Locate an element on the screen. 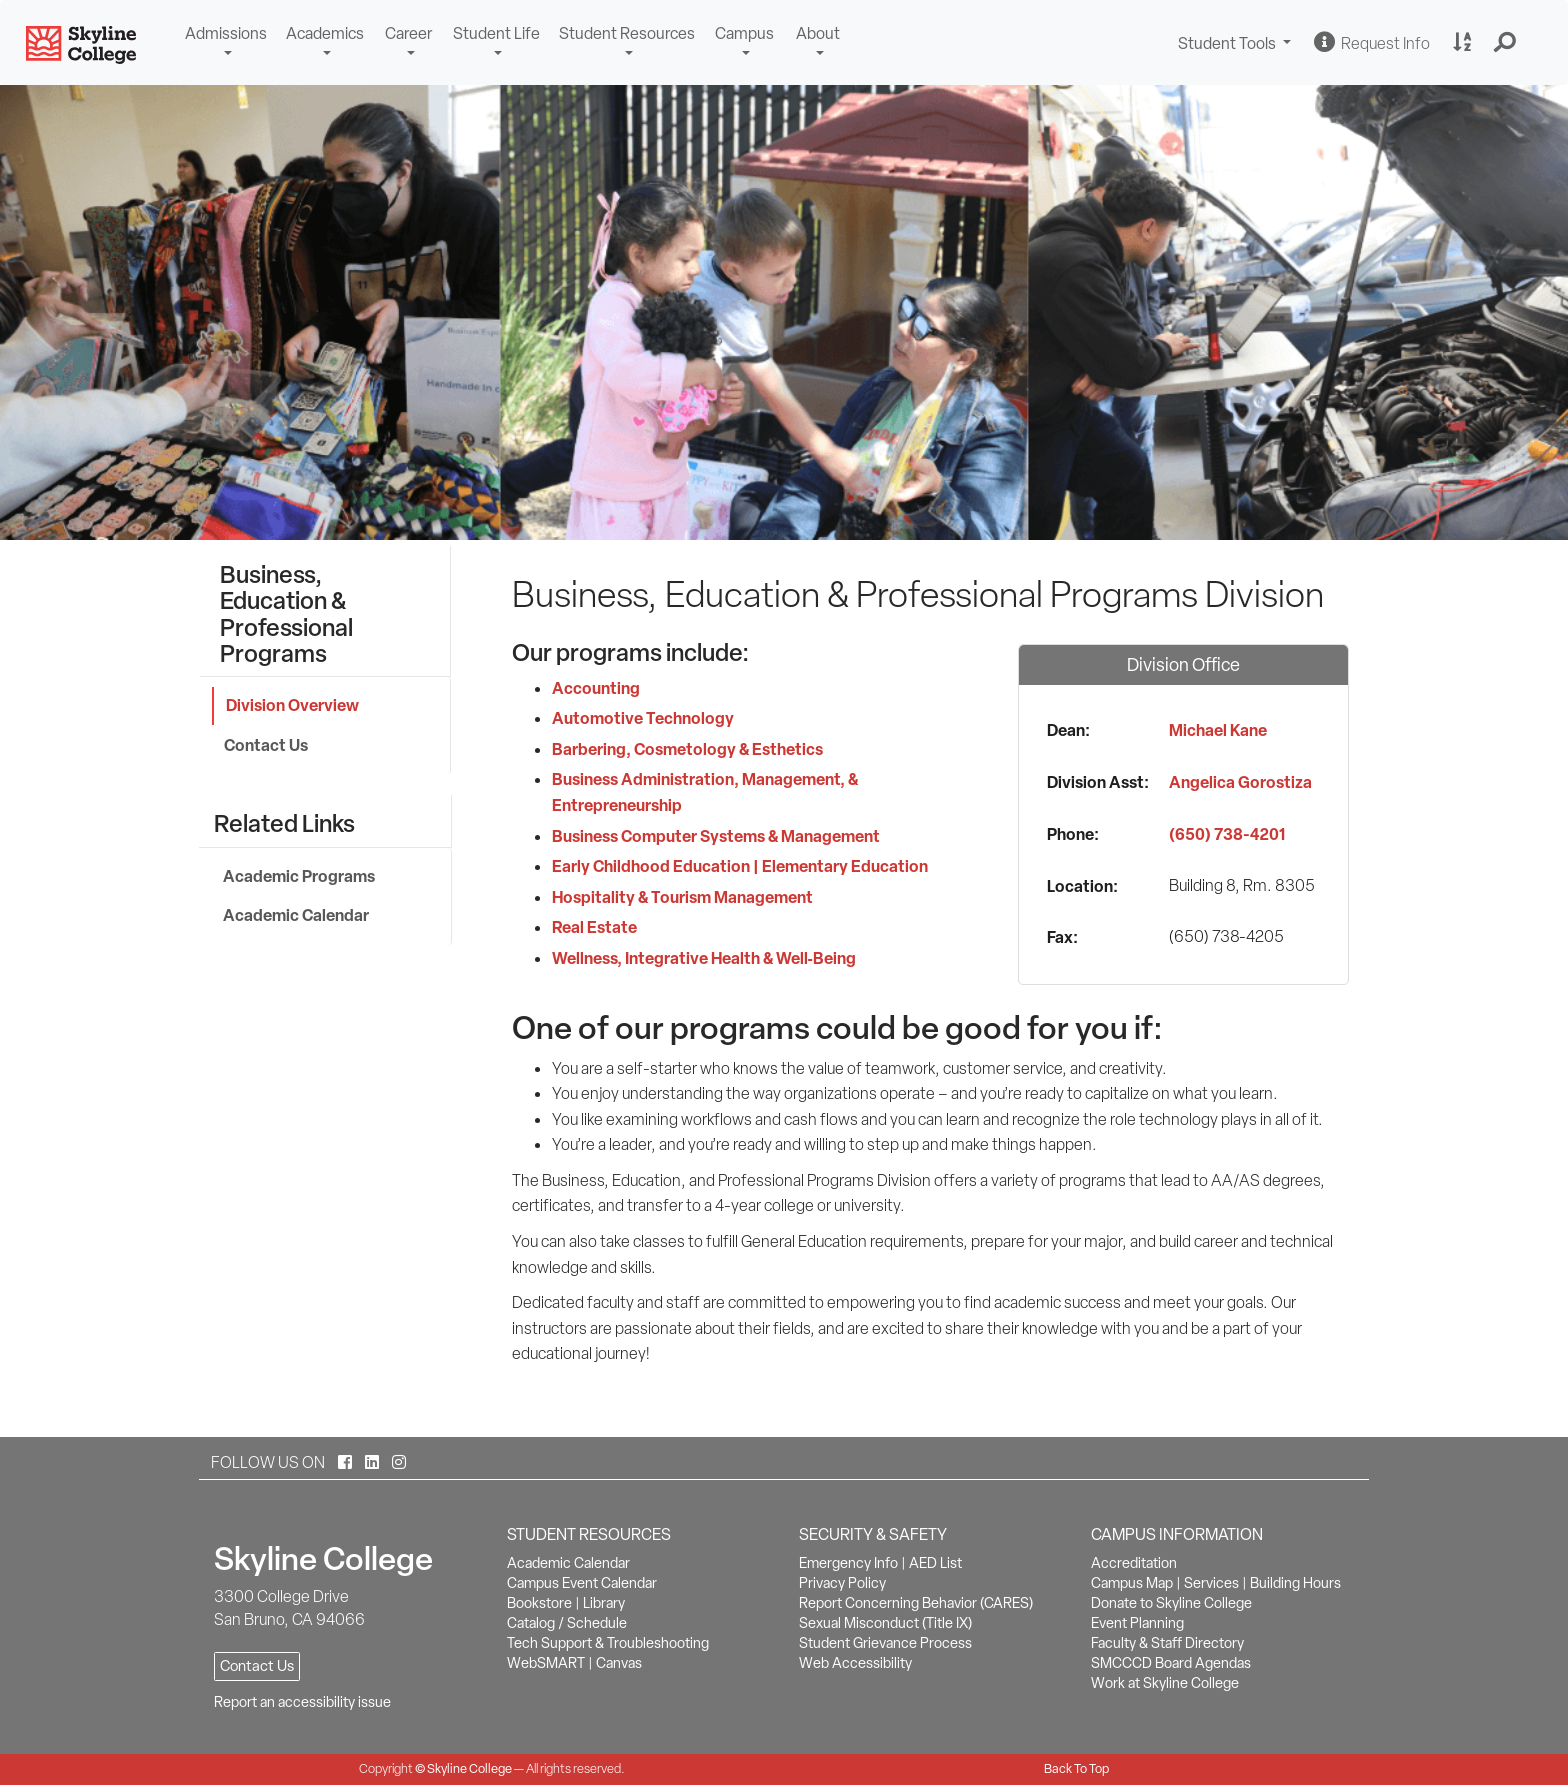 Image resolution: width=1568 pixels, height=1785 pixels. Early Childhood Education | Elementary Education is located at coordinates (740, 866).